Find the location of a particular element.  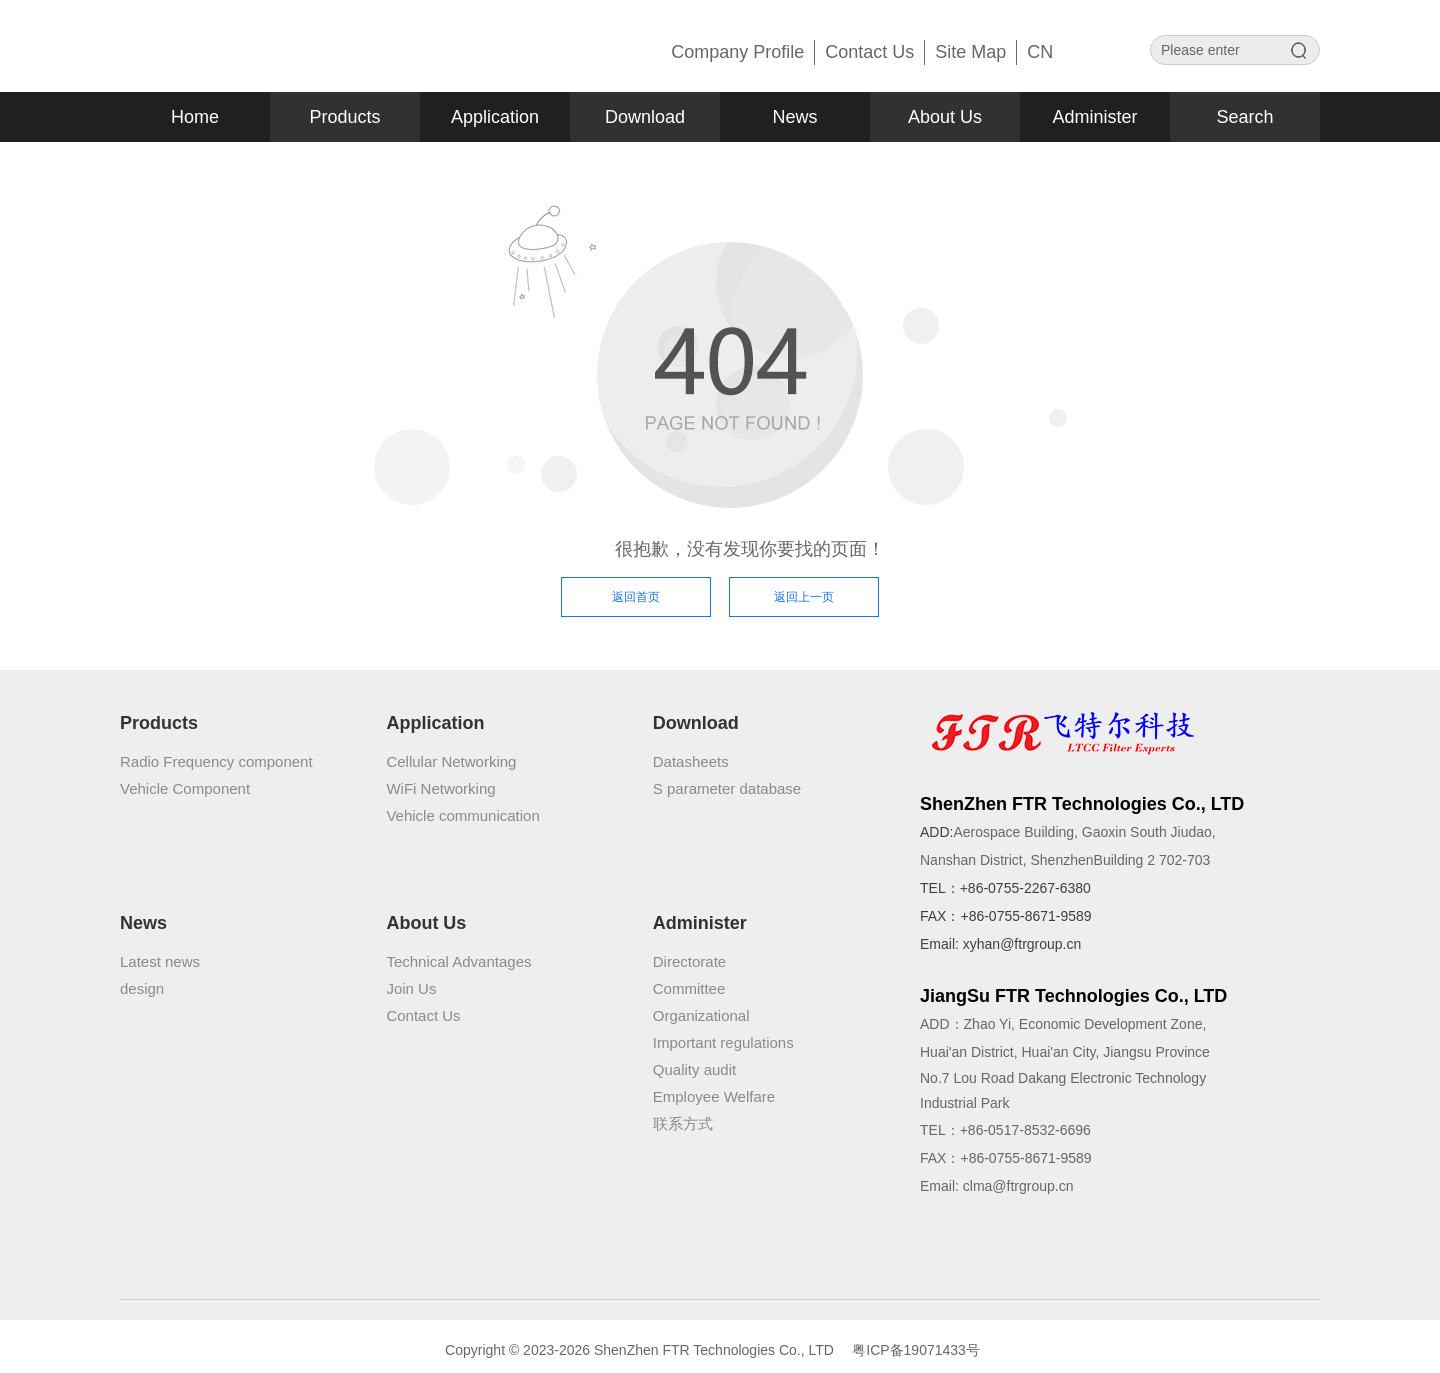

Home is located at coordinates (195, 117).